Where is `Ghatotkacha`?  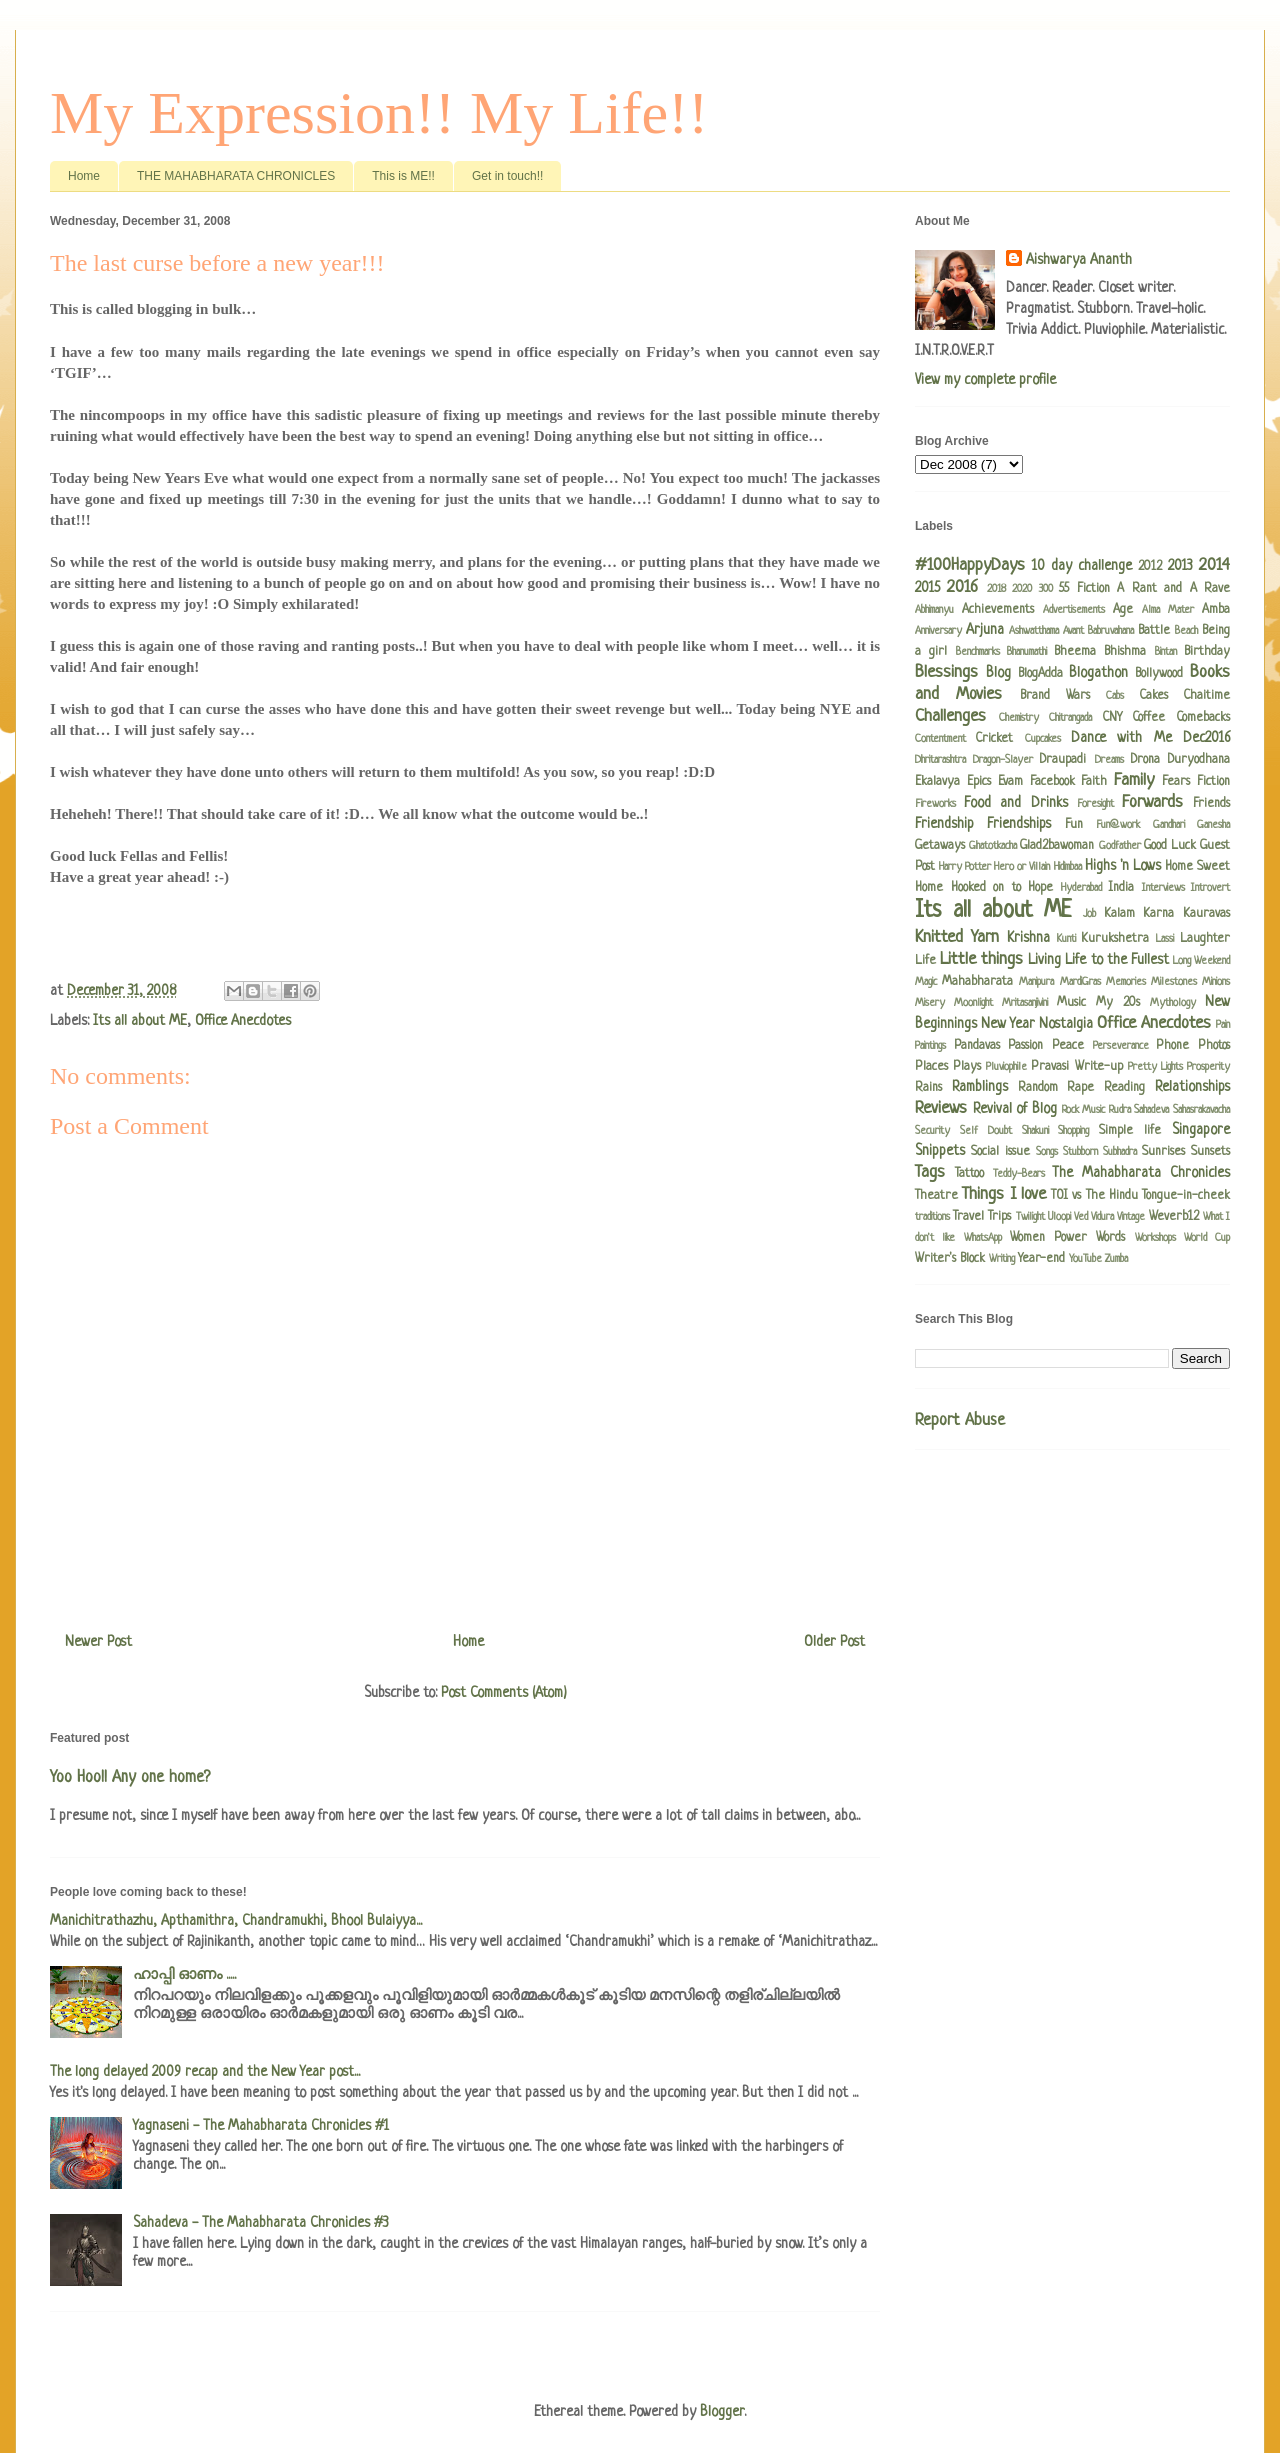 Ghatotkacha is located at coordinates (993, 846).